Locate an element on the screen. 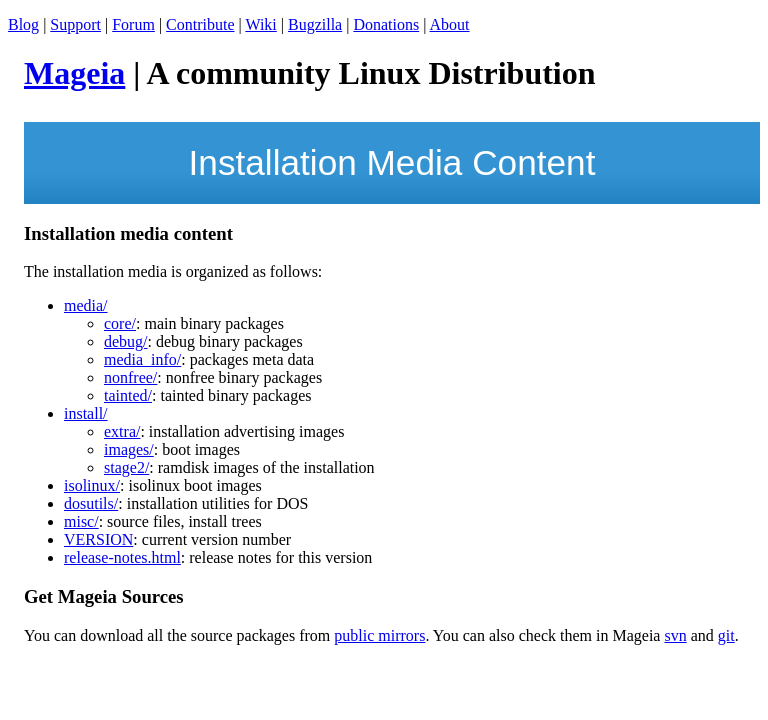 This screenshot has height=720, width=768. Donations is located at coordinates (386, 24).